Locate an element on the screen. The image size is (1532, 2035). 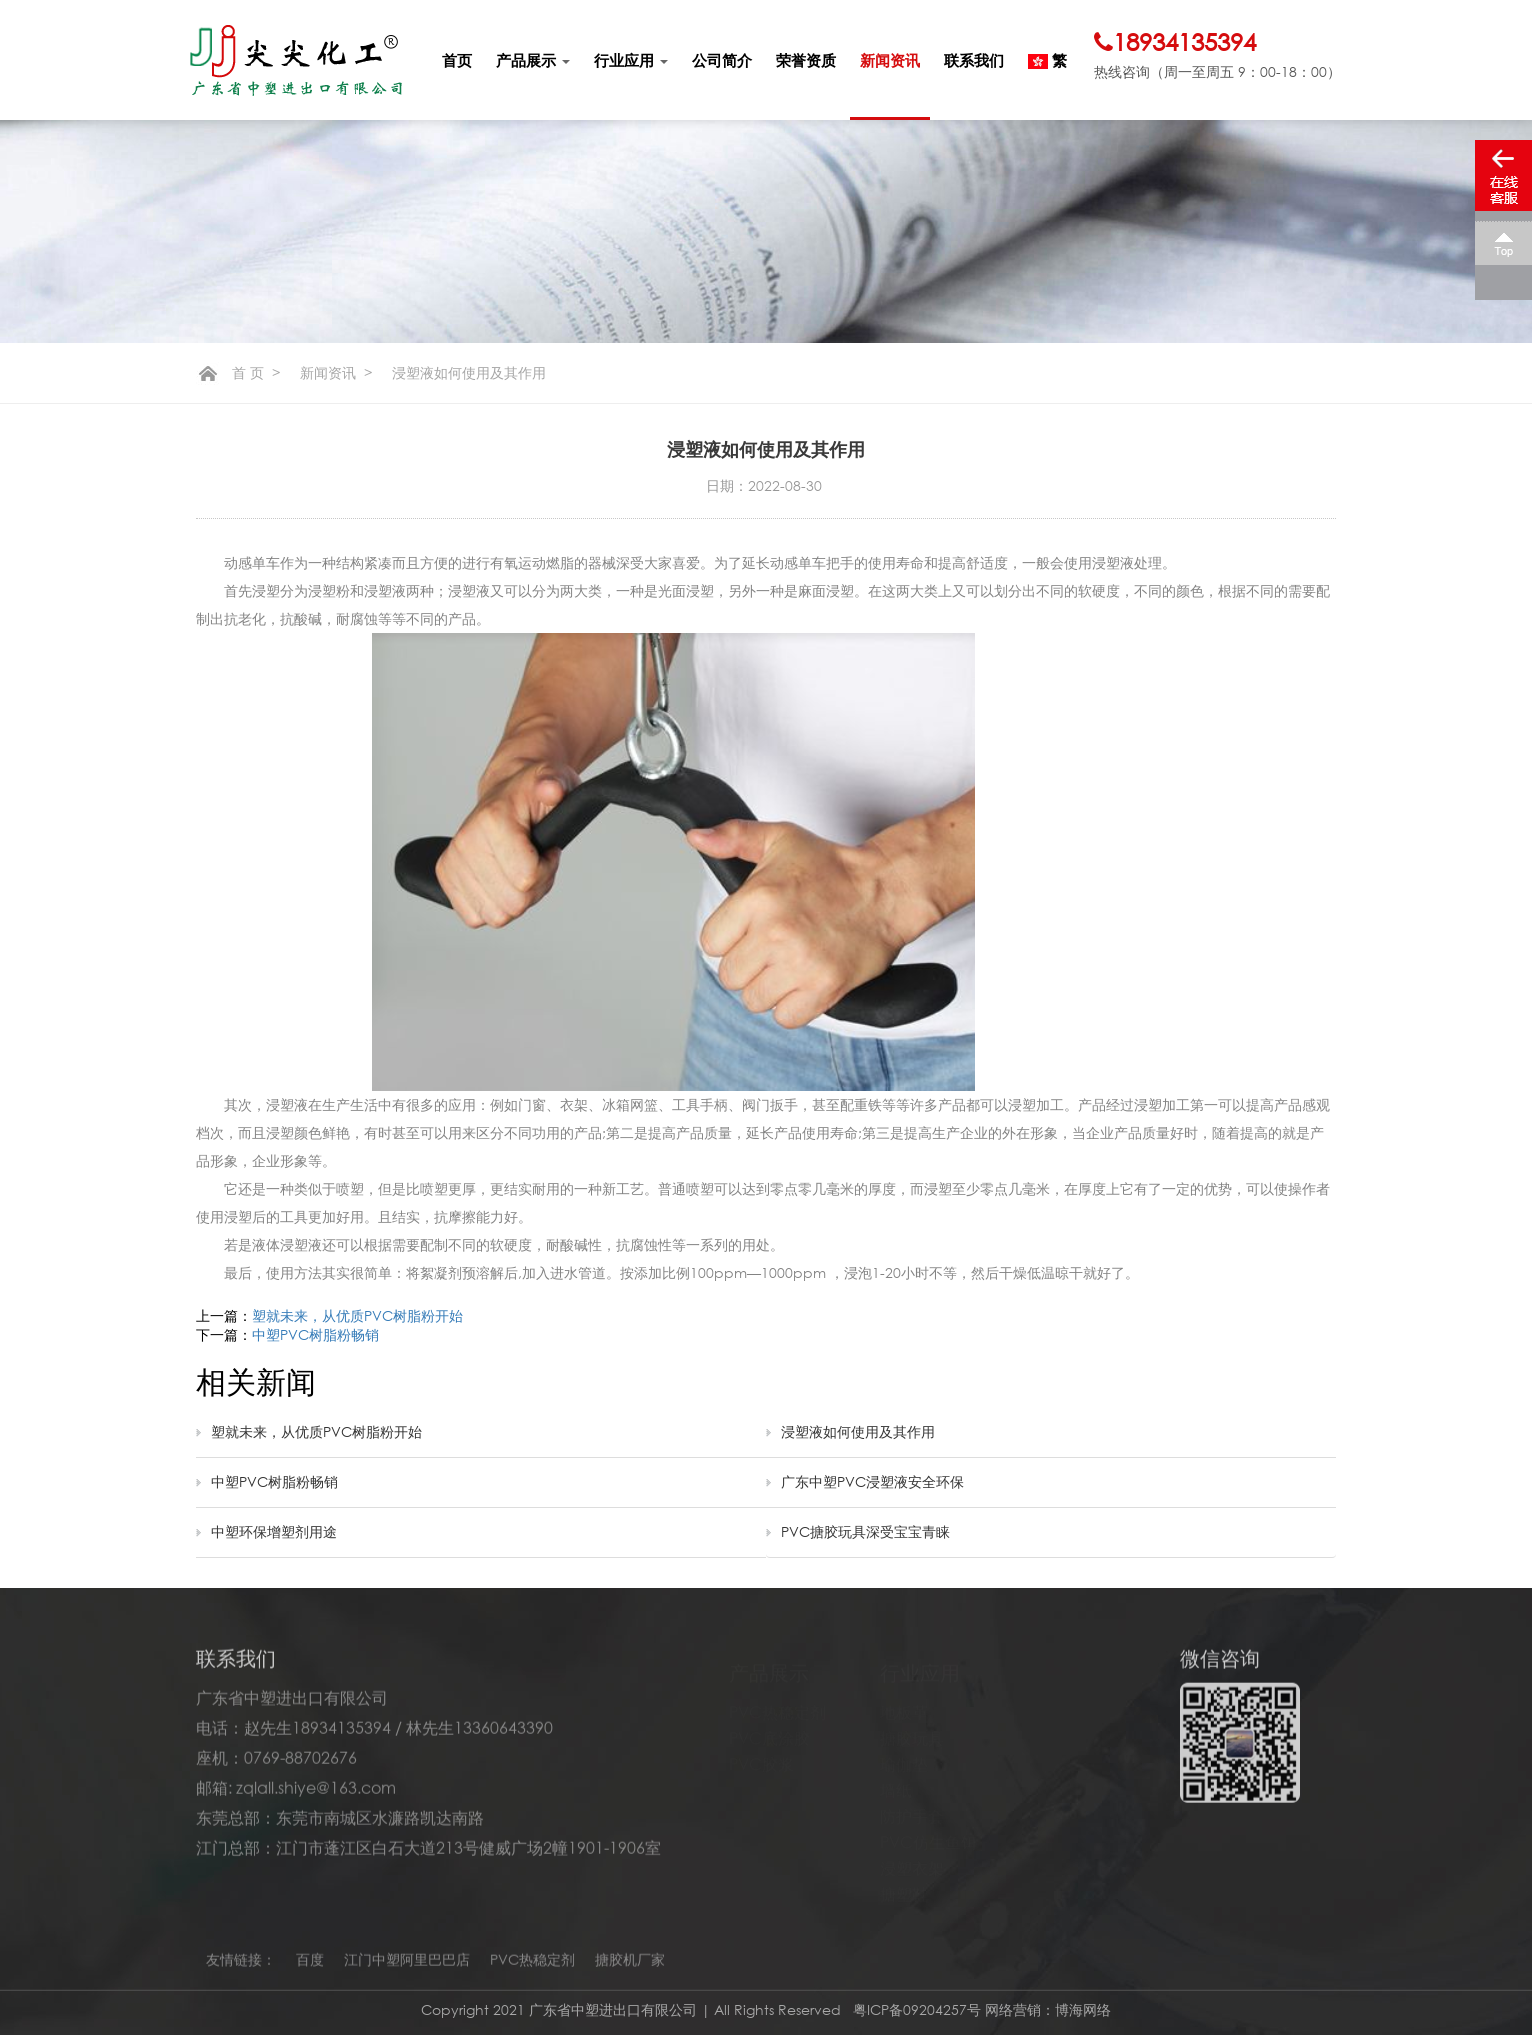
塑就未来，从优质PVC树脂粉开始 is located at coordinates (357, 1315).